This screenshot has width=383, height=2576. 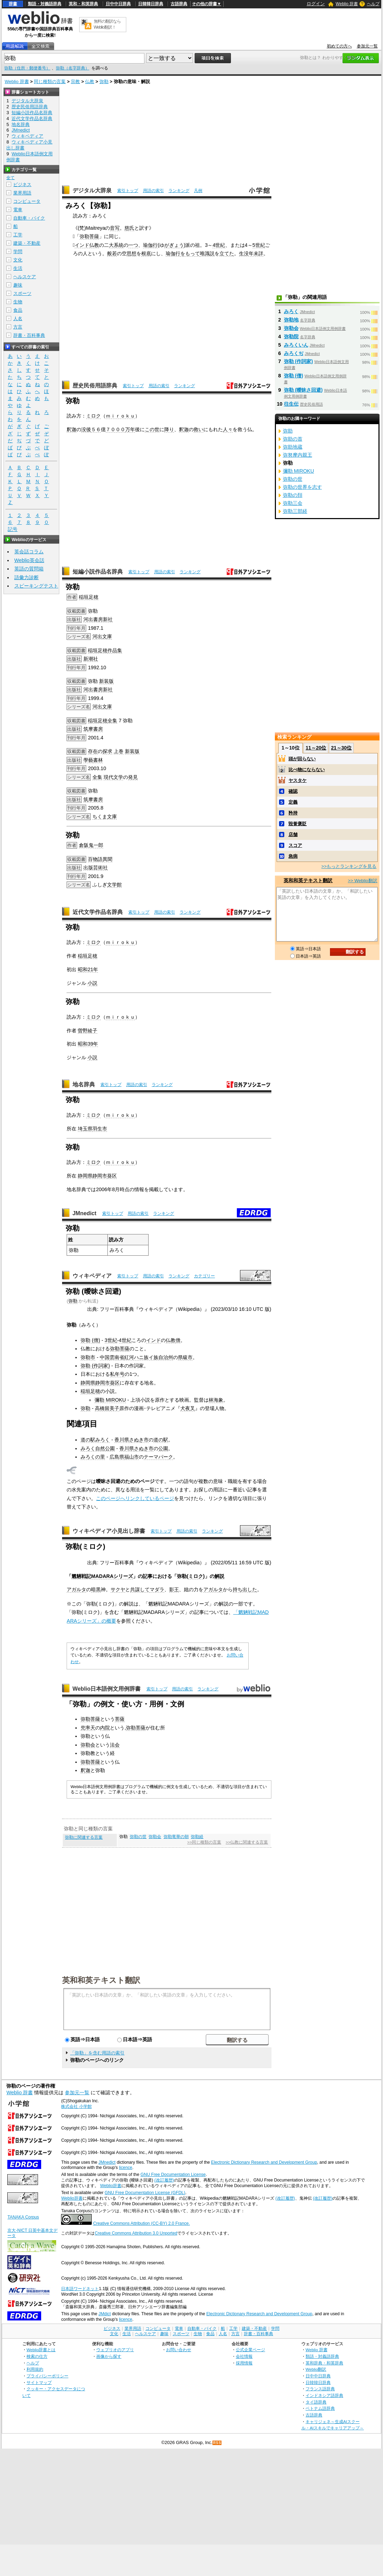 I want to click on ランキング, so click(x=178, y=190).